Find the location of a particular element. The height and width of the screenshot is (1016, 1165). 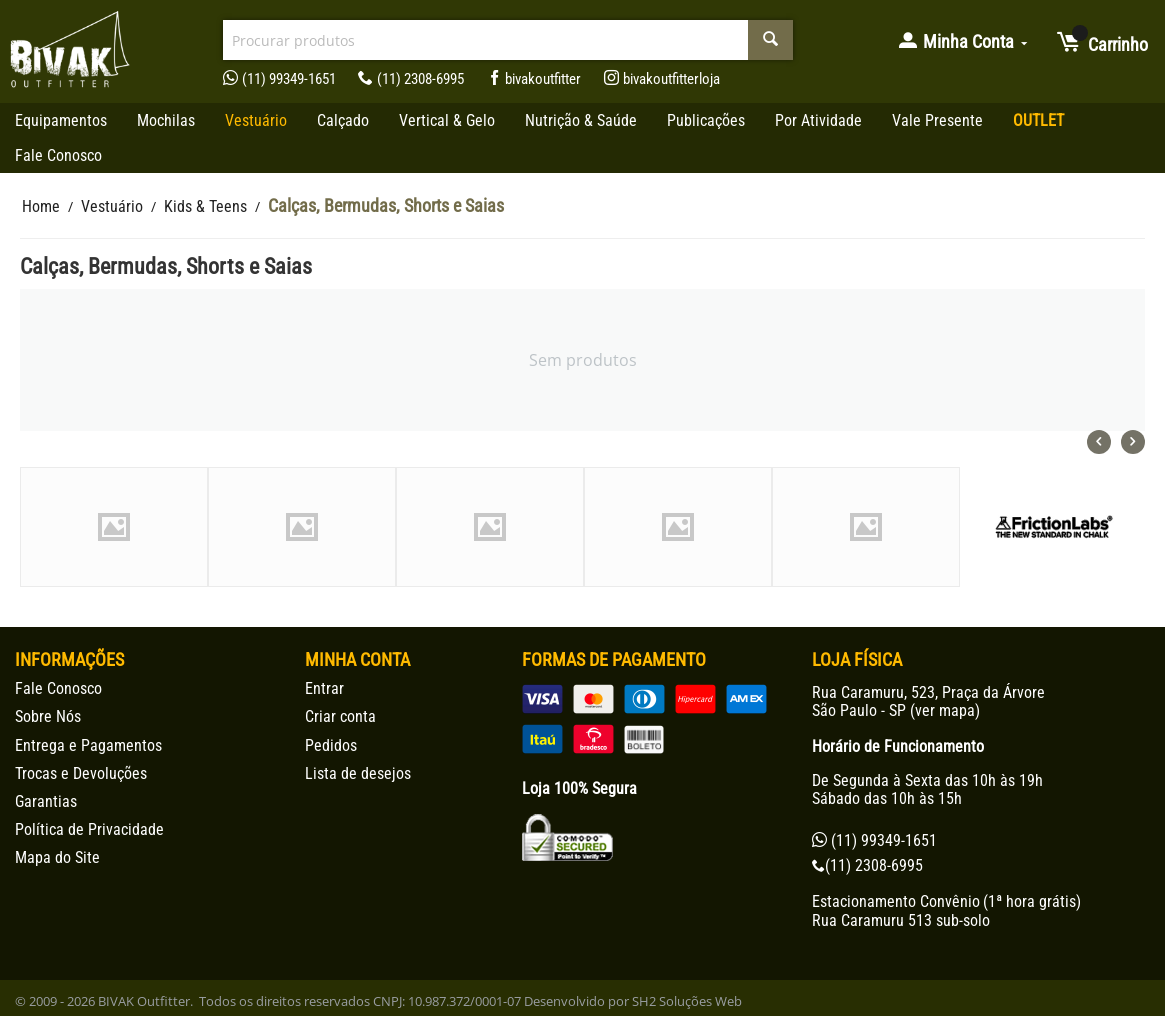

Vestuário is located at coordinates (256, 120).